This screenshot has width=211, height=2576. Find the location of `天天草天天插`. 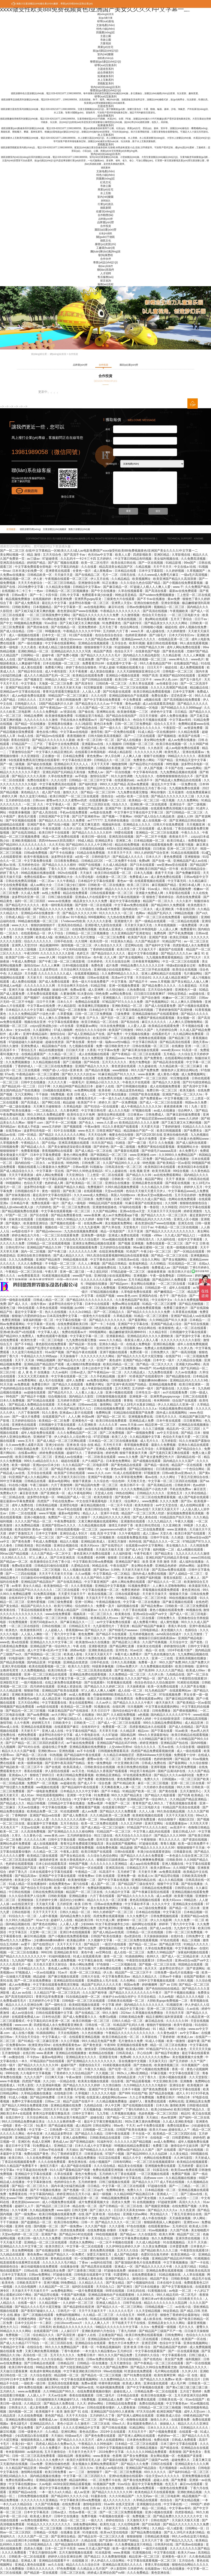

天天草天天插 is located at coordinates (108, 1732).